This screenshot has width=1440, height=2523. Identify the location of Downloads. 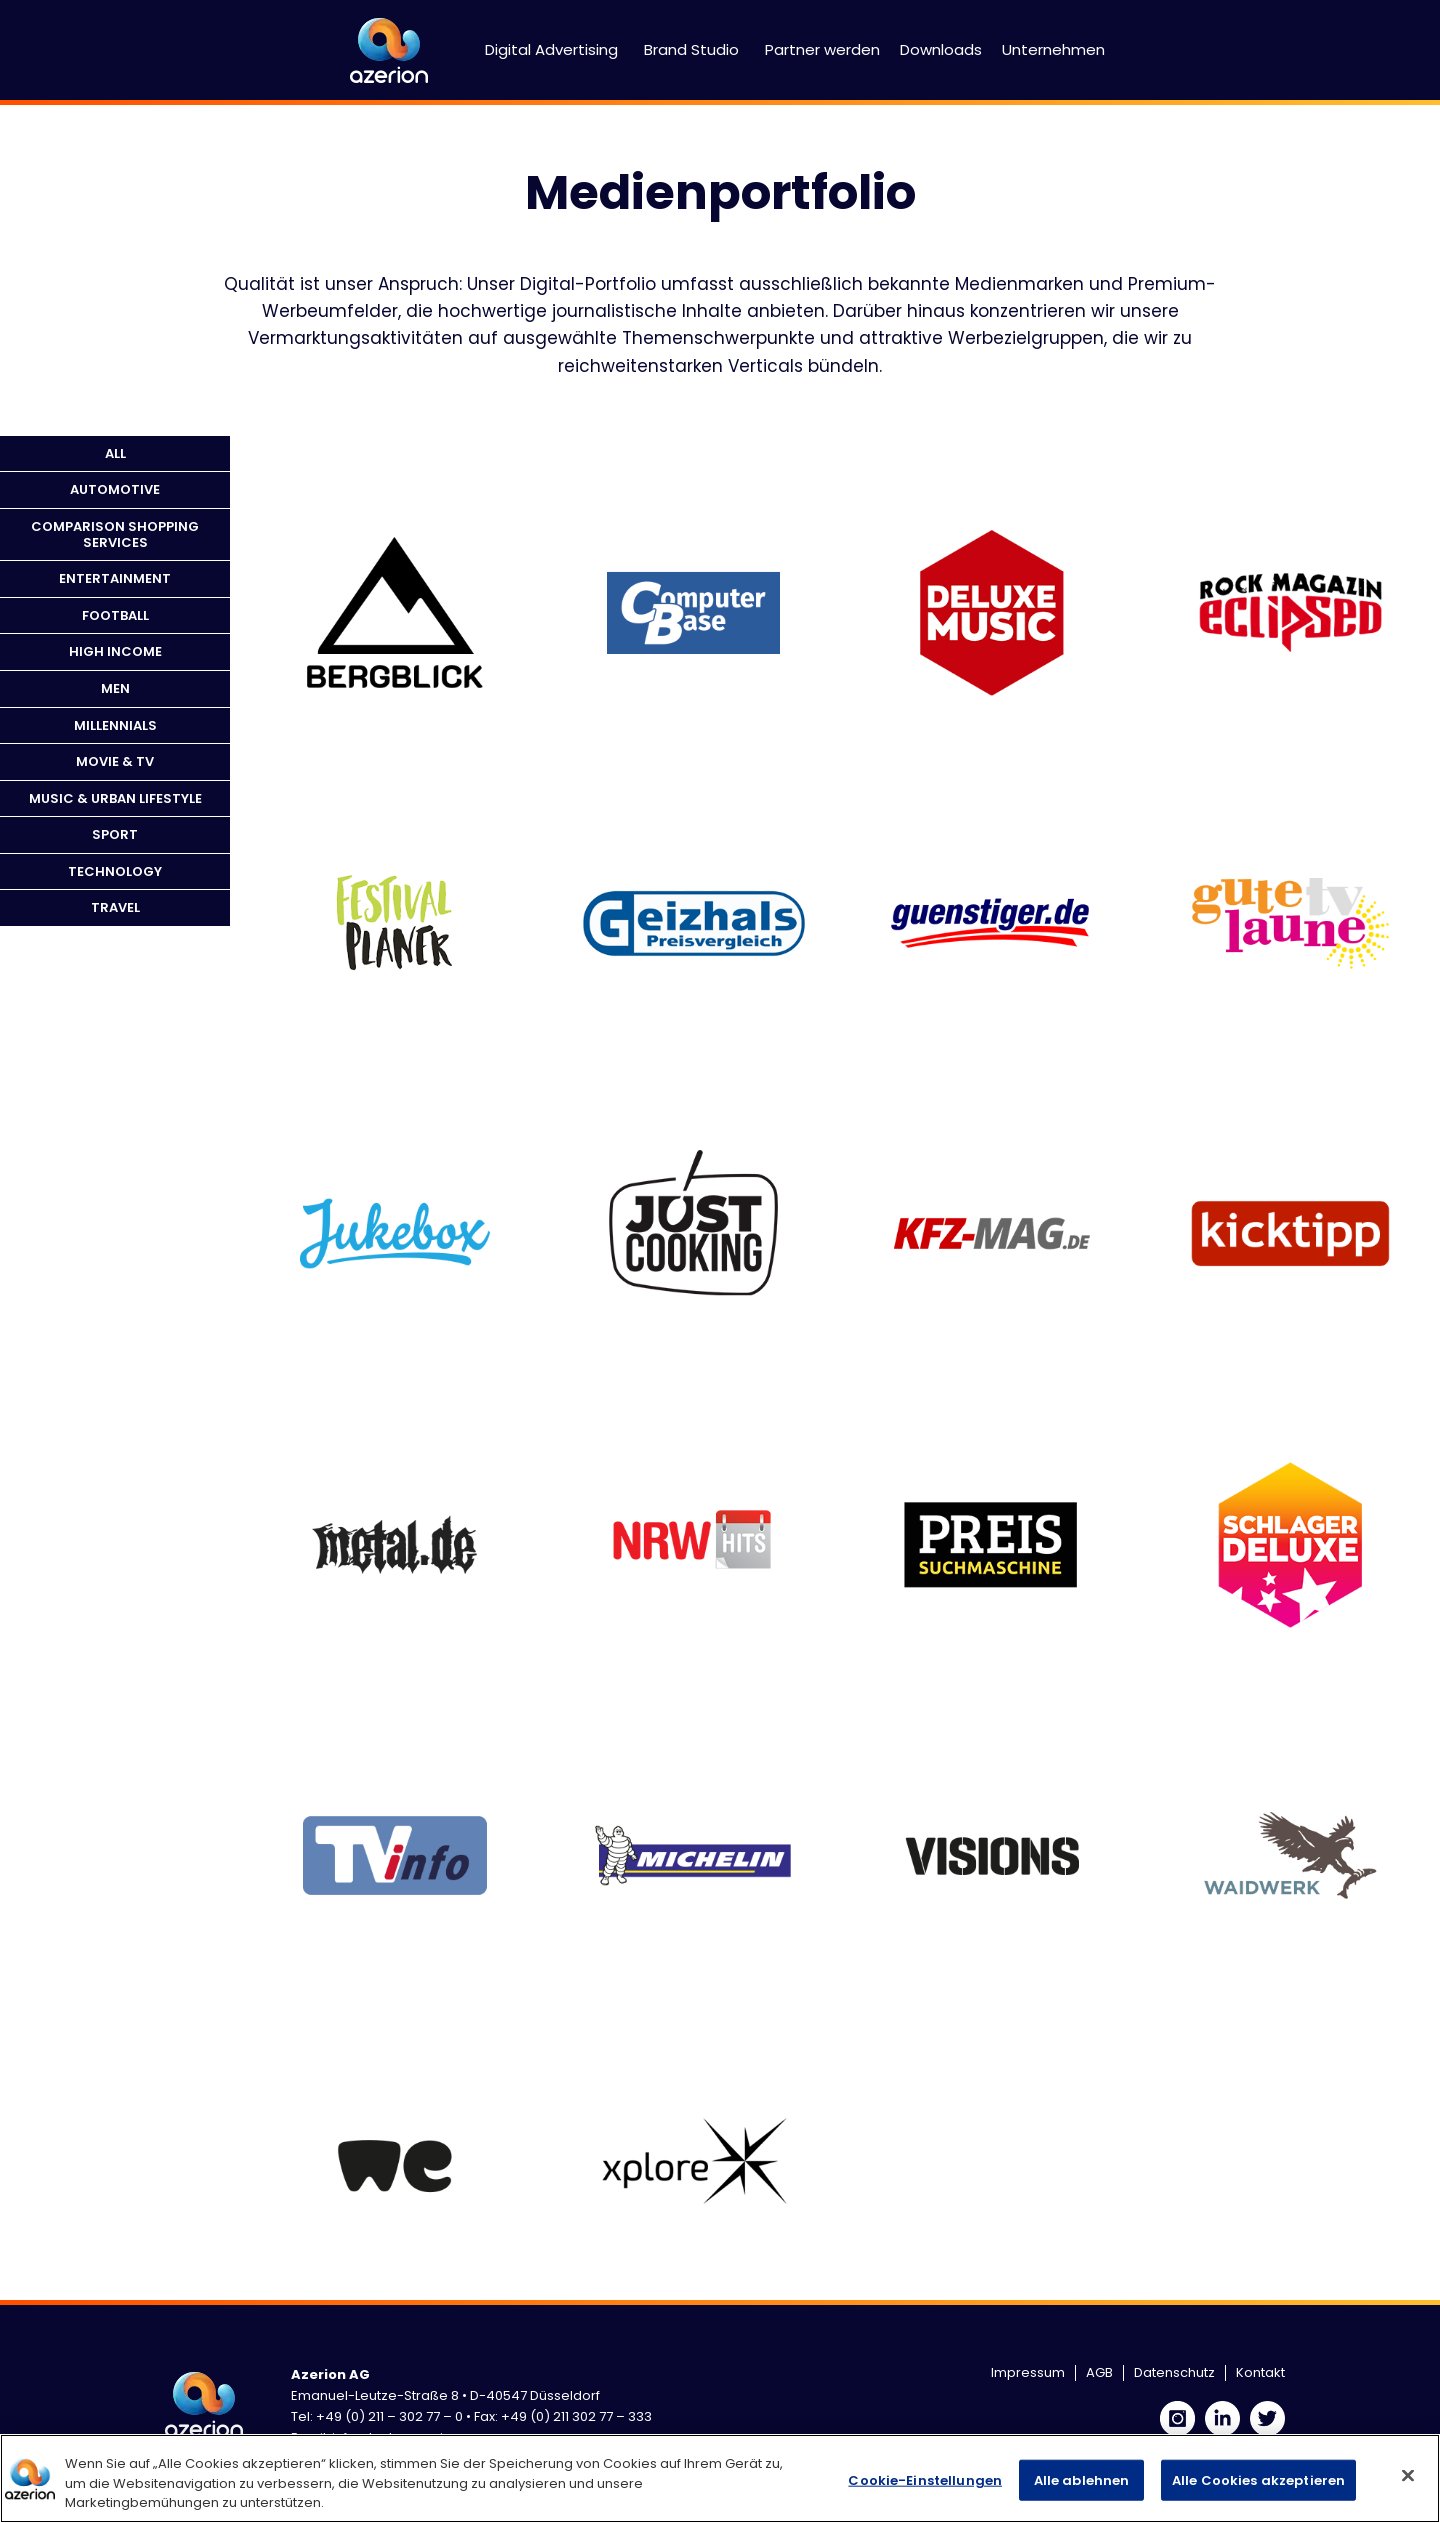
(941, 49).